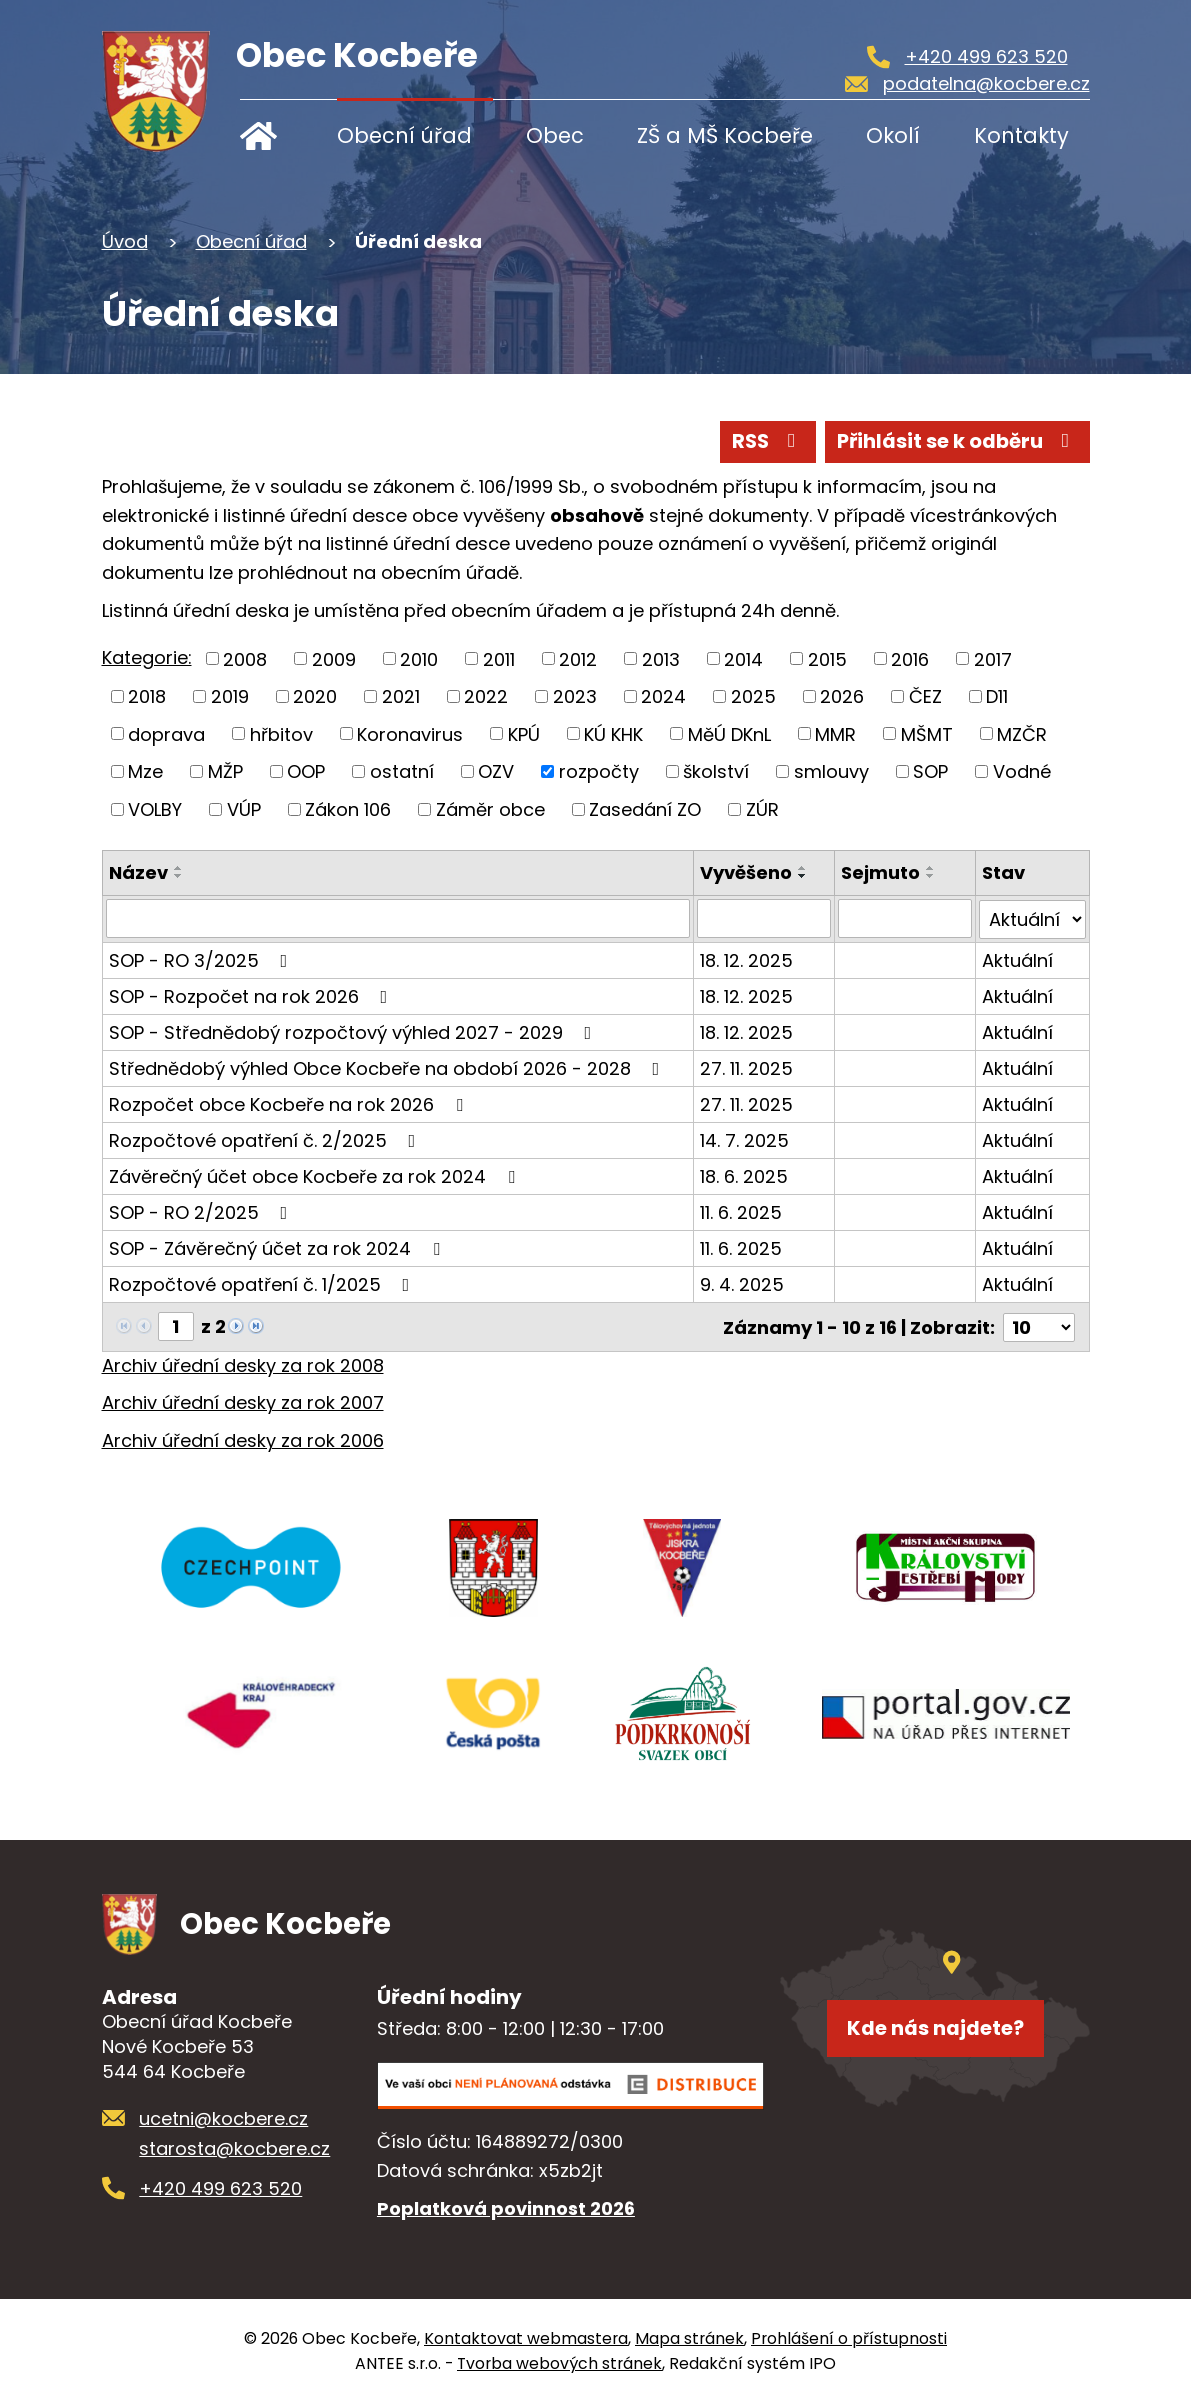 The height and width of the screenshot is (2402, 1191). Describe the element at coordinates (486, 696) in the screenshot. I see `2022` at that location.